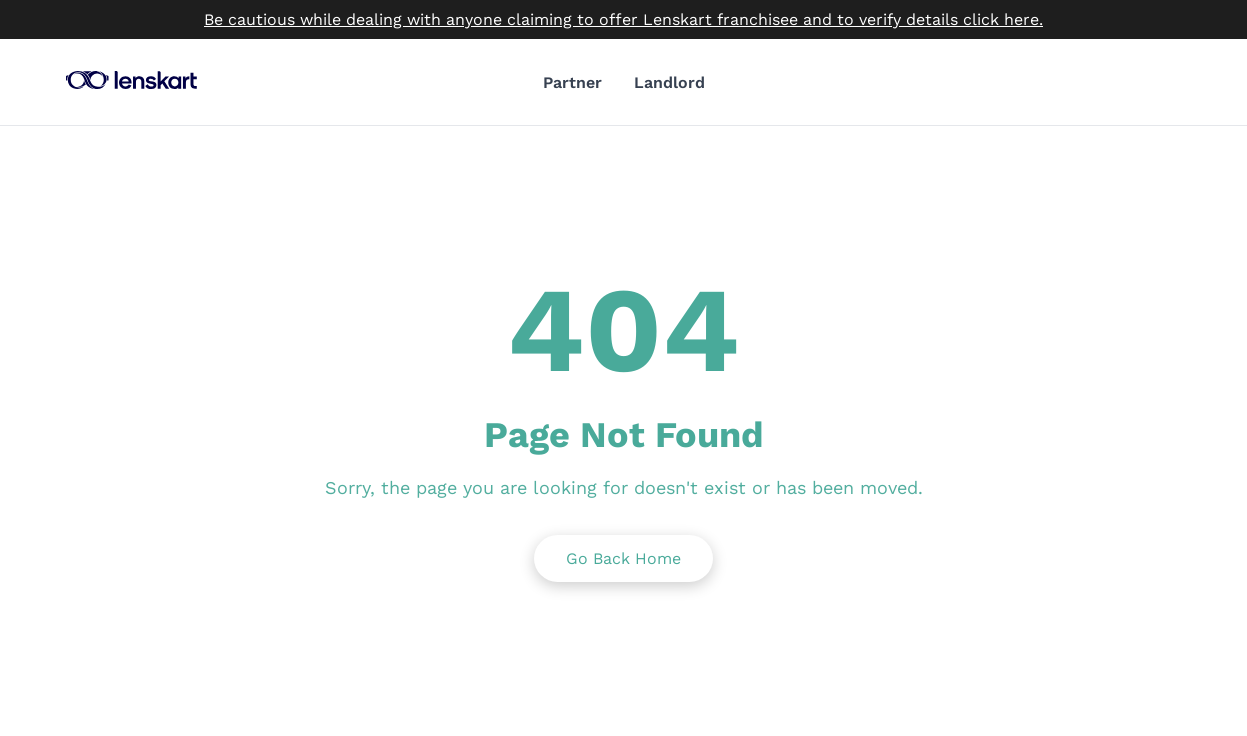 This screenshot has height=736, width=1247. I want to click on Landlord, so click(669, 82).